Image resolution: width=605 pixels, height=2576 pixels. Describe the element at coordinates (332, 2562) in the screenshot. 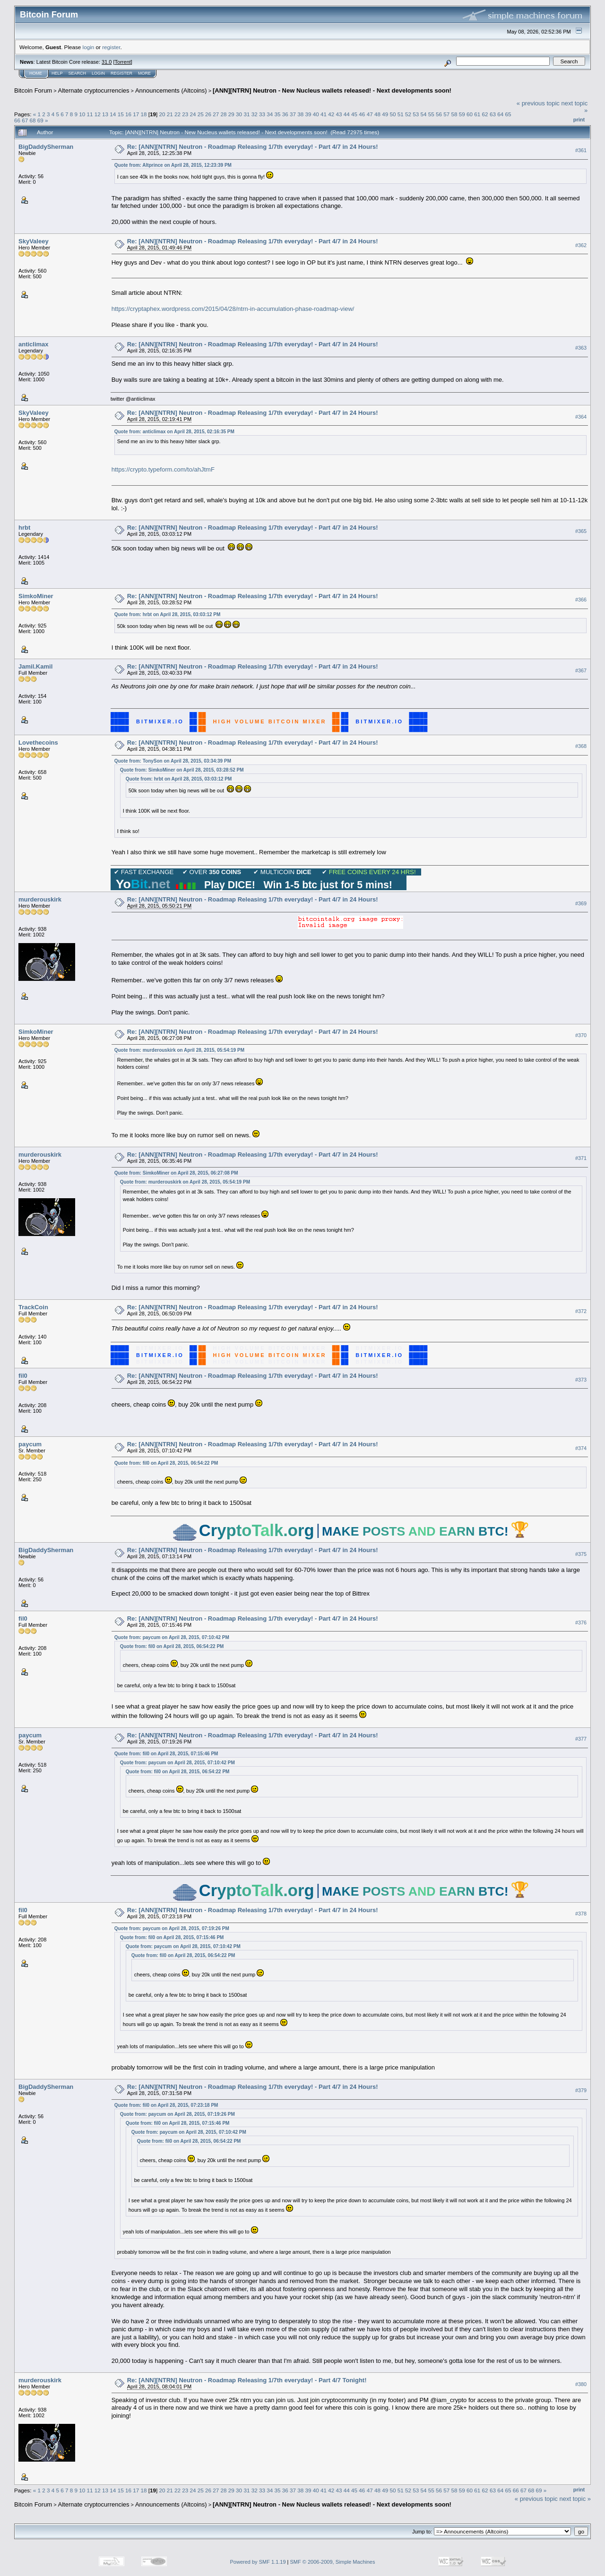

I see `SMF © 2006-2009, Simple Machines` at that location.